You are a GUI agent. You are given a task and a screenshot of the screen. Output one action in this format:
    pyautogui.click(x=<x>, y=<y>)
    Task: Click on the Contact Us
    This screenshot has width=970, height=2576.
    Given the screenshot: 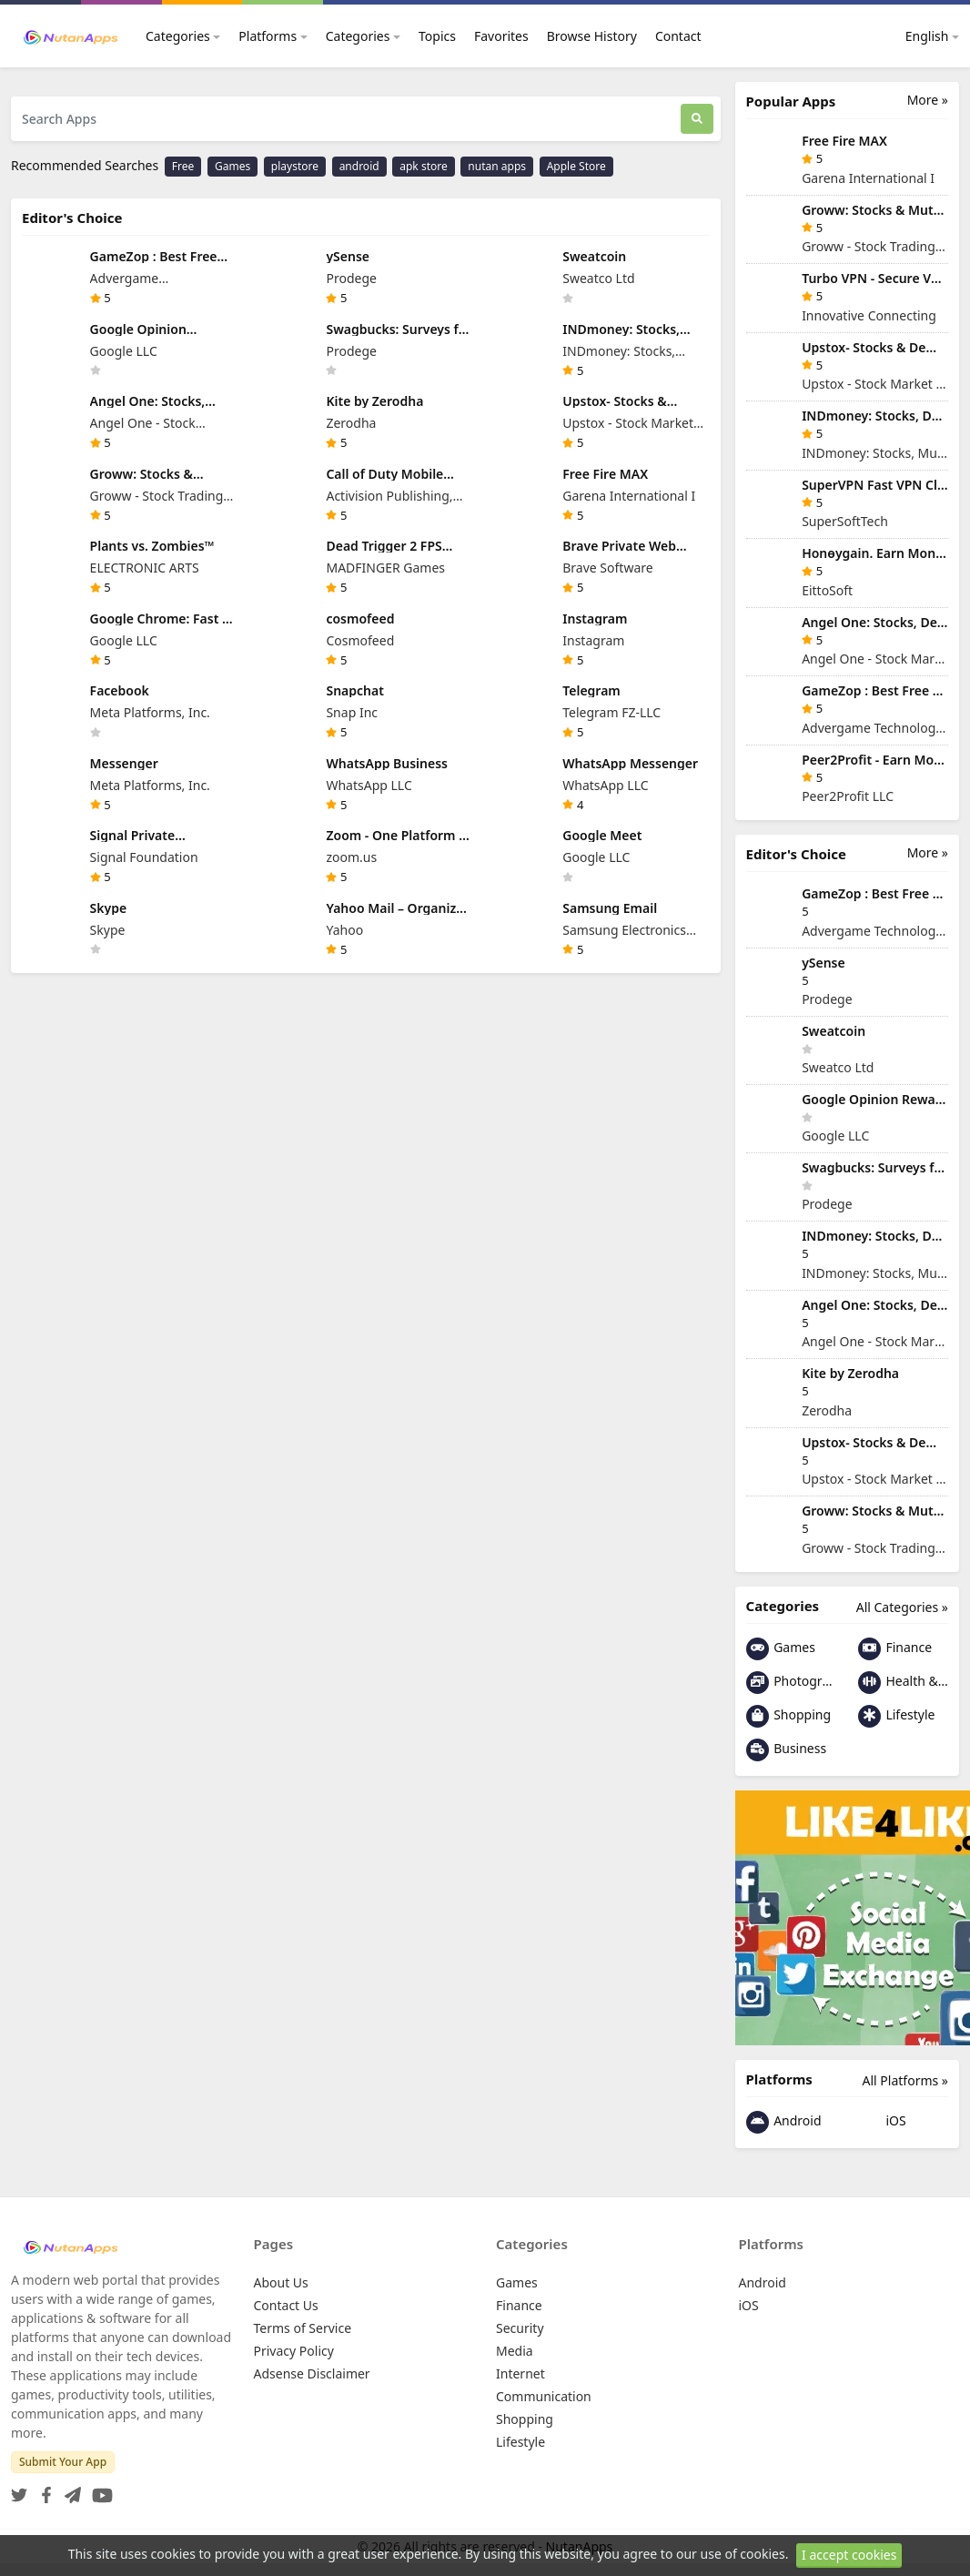 What is the action you would take?
    pyautogui.click(x=286, y=2305)
    